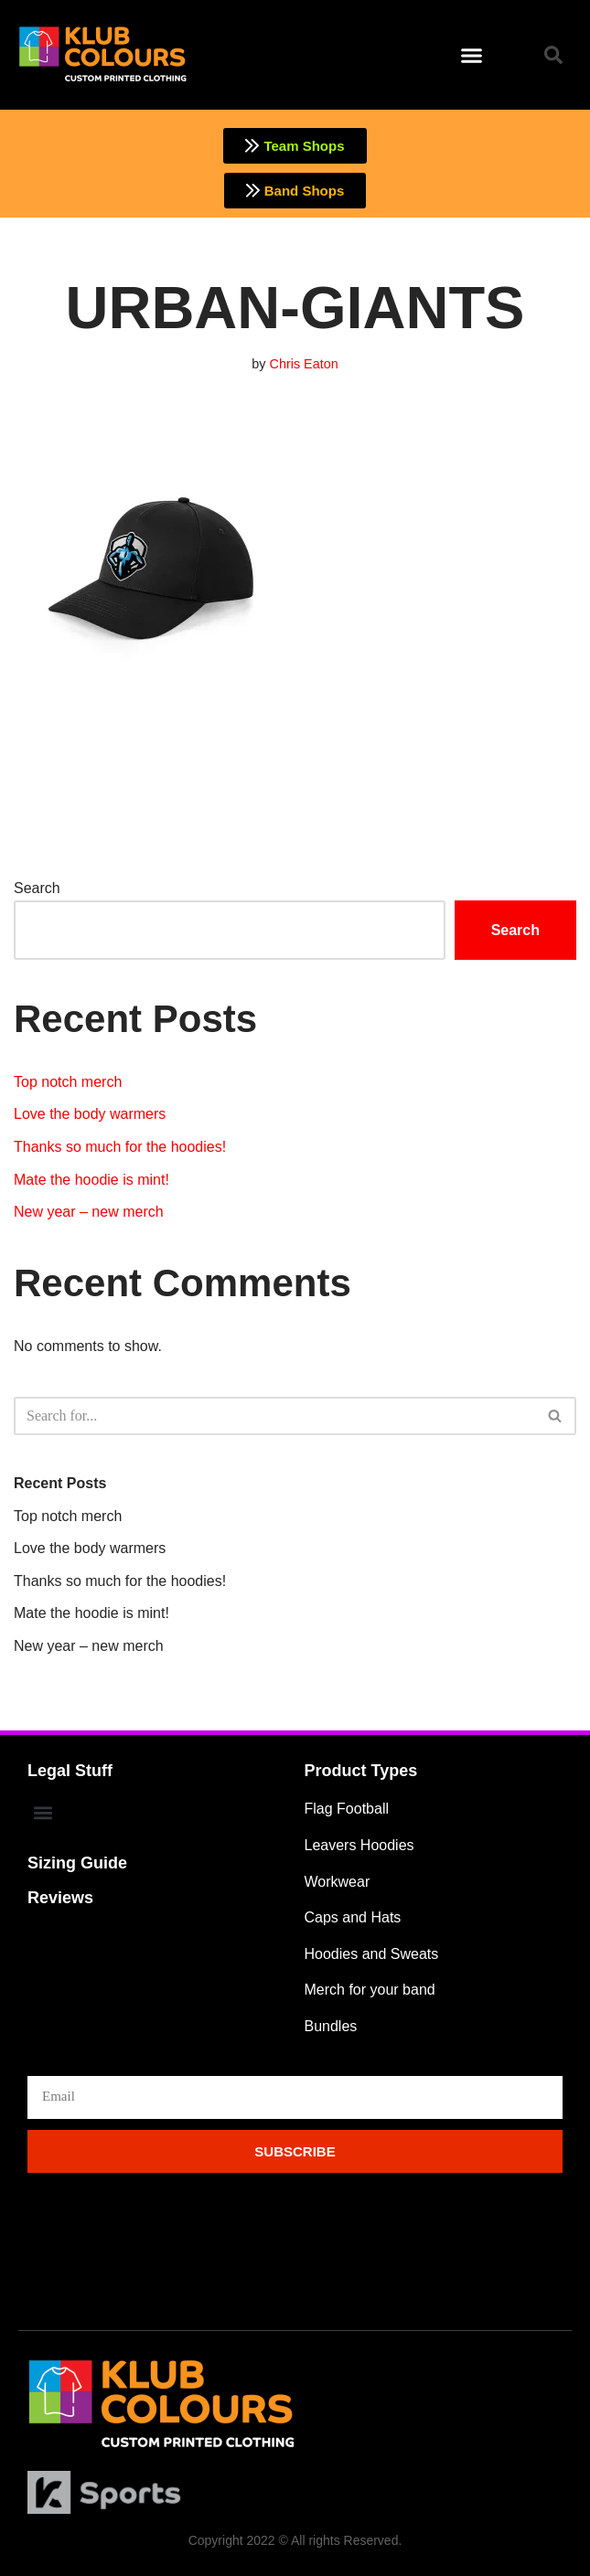 The image size is (590, 2576). Describe the element at coordinates (90, 1114) in the screenshot. I see `Love the body warmers` at that location.